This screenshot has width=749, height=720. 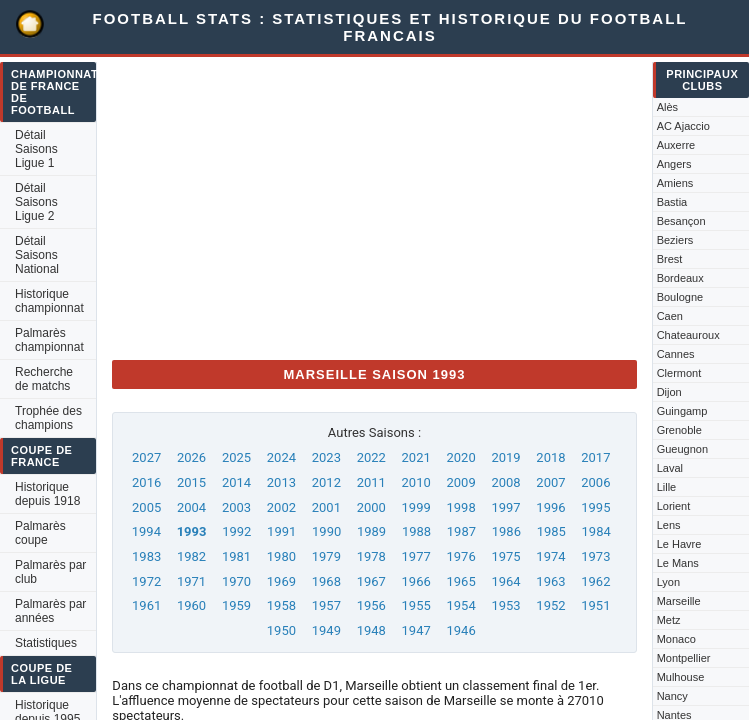 What do you see at coordinates (416, 531) in the screenshot?
I see `1988` at bounding box center [416, 531].